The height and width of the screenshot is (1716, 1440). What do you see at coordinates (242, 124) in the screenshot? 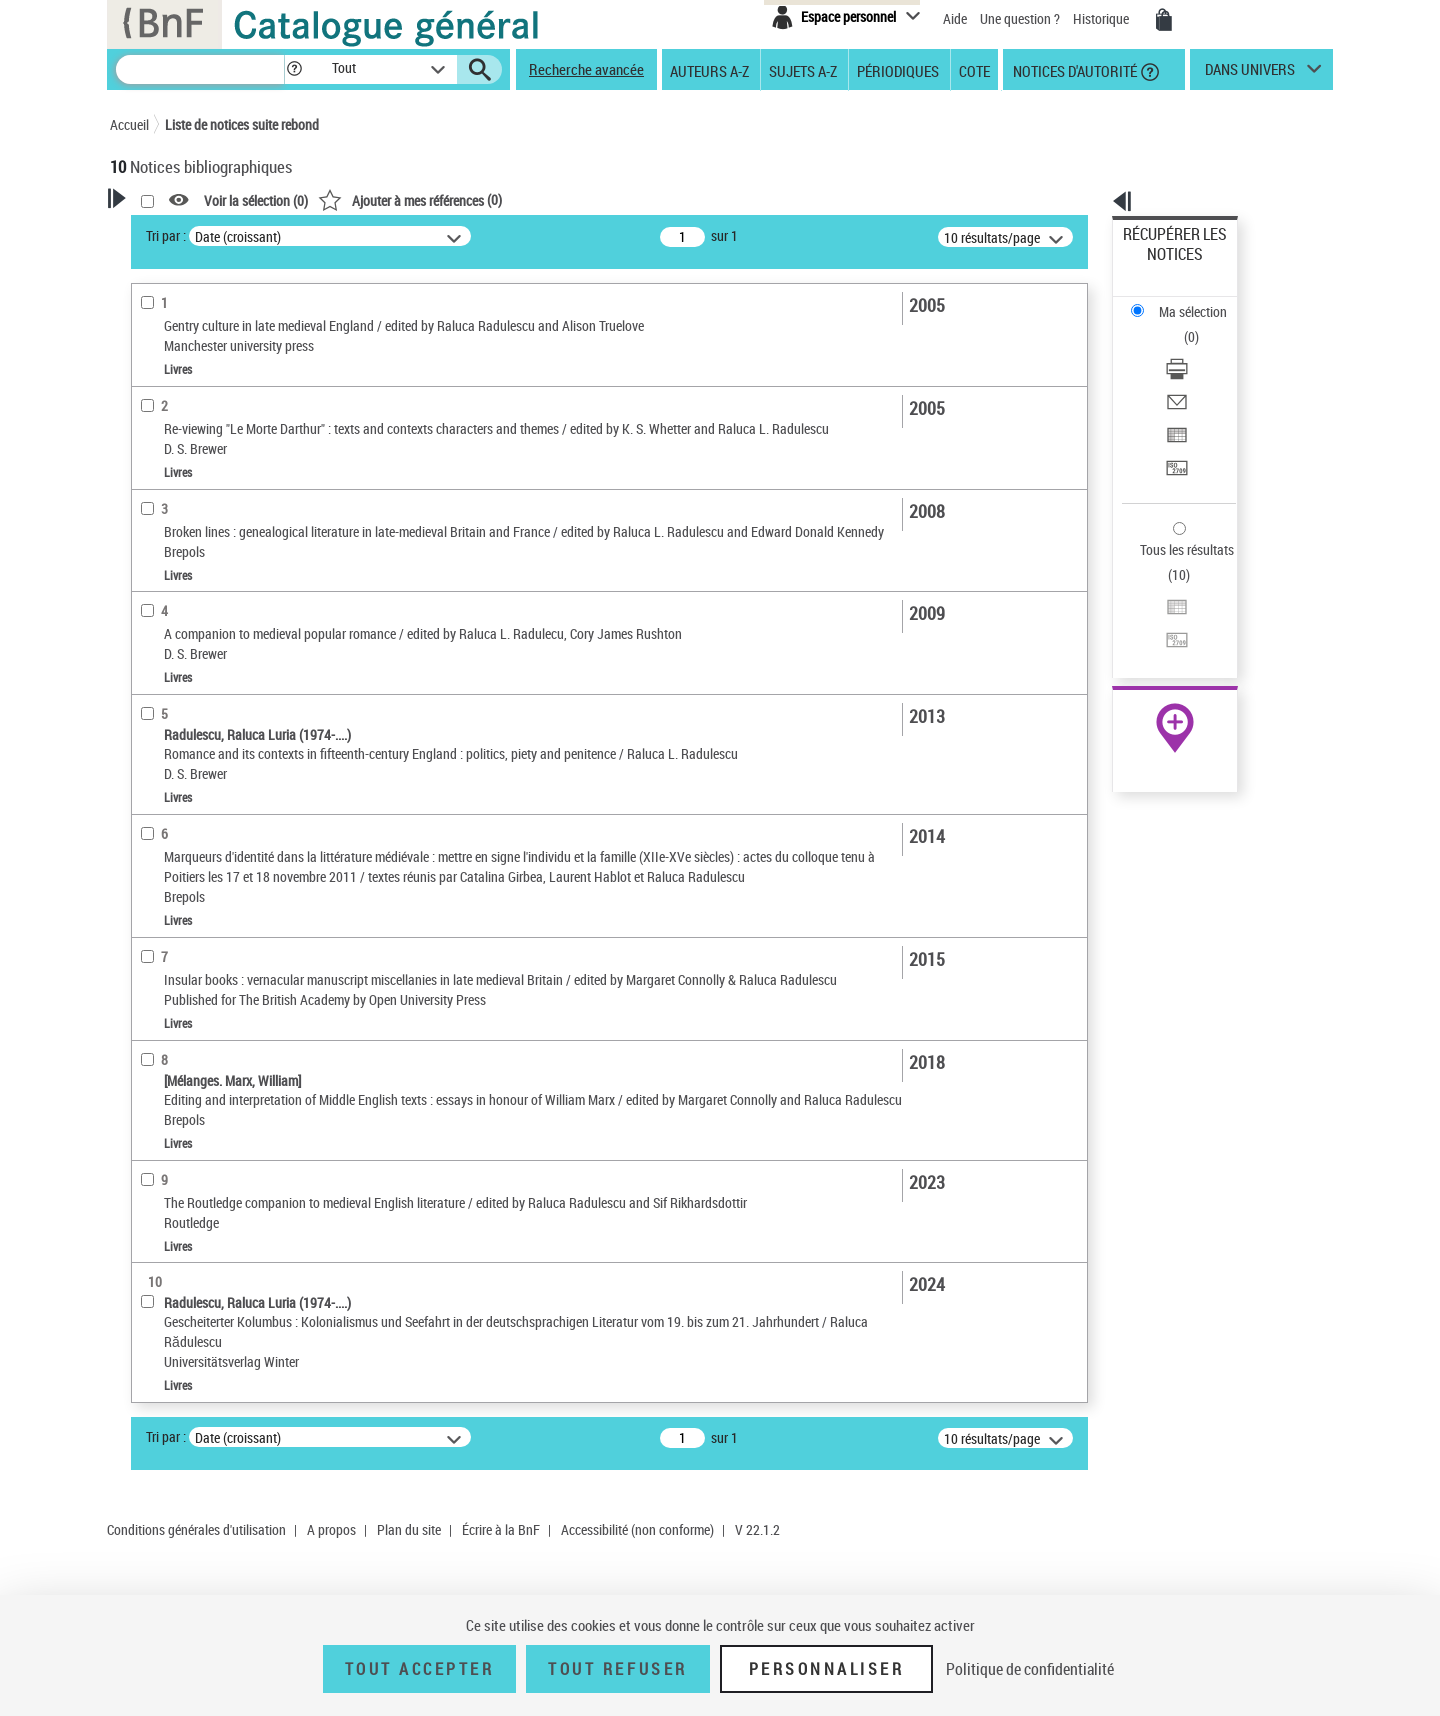
I see `Liste de notices suite rebond` at bounding box center [242, 124].